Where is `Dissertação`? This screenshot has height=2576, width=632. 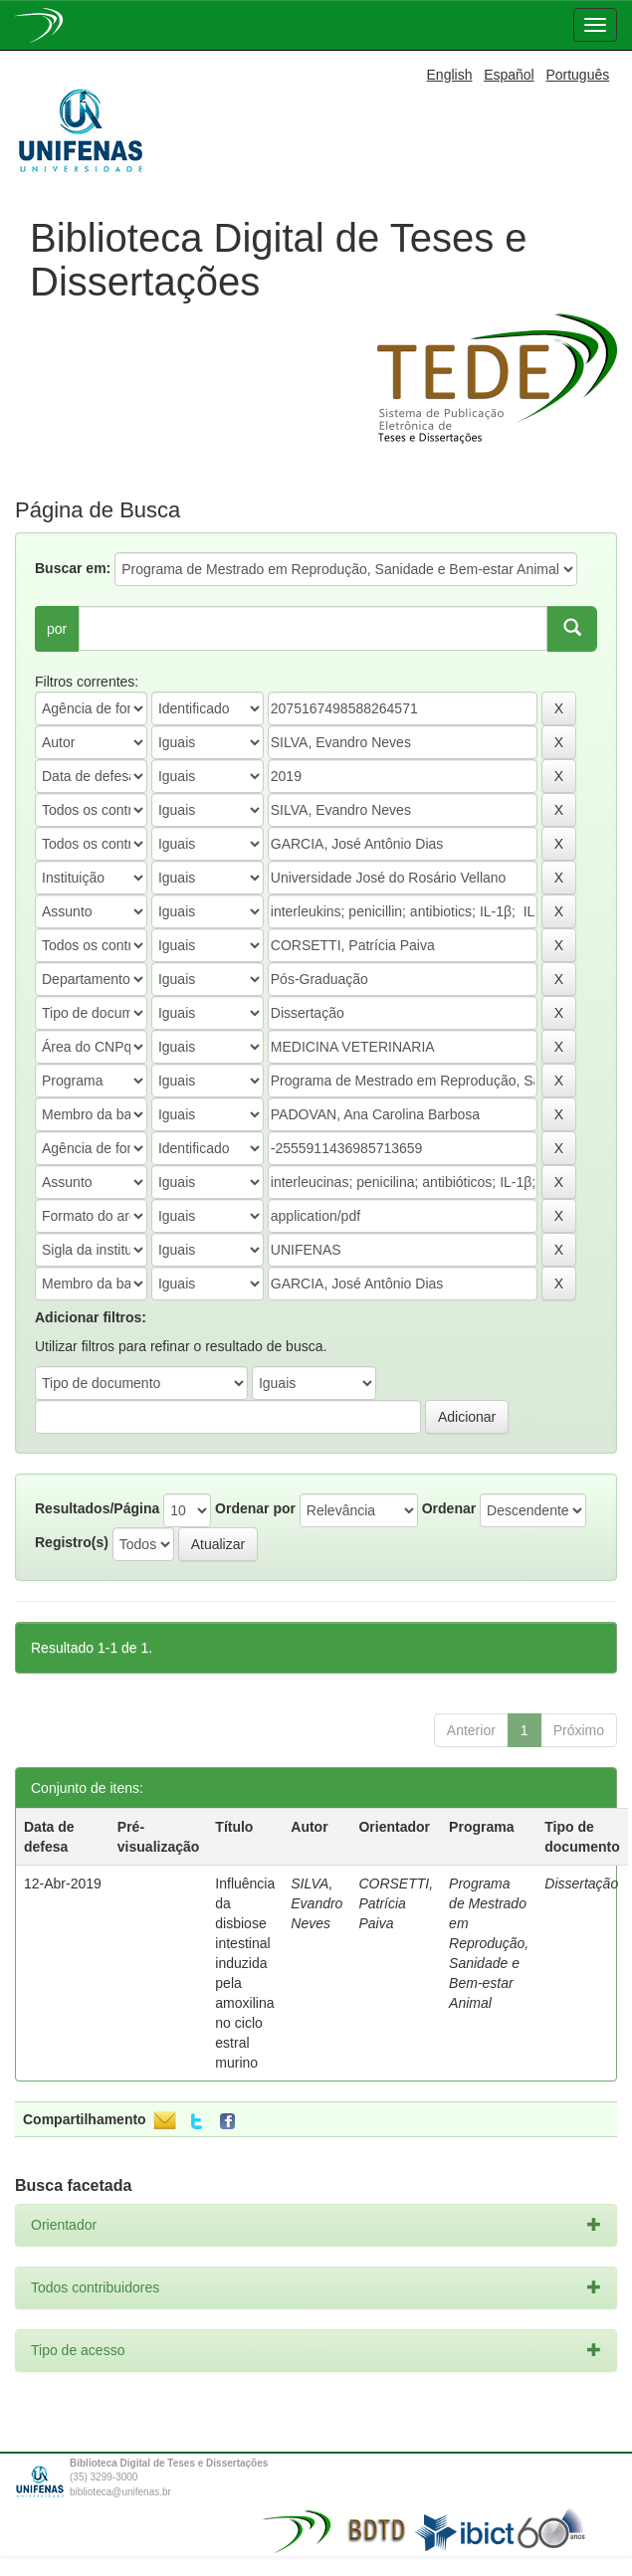 Dissertação is located at coordinates (581, 1883).